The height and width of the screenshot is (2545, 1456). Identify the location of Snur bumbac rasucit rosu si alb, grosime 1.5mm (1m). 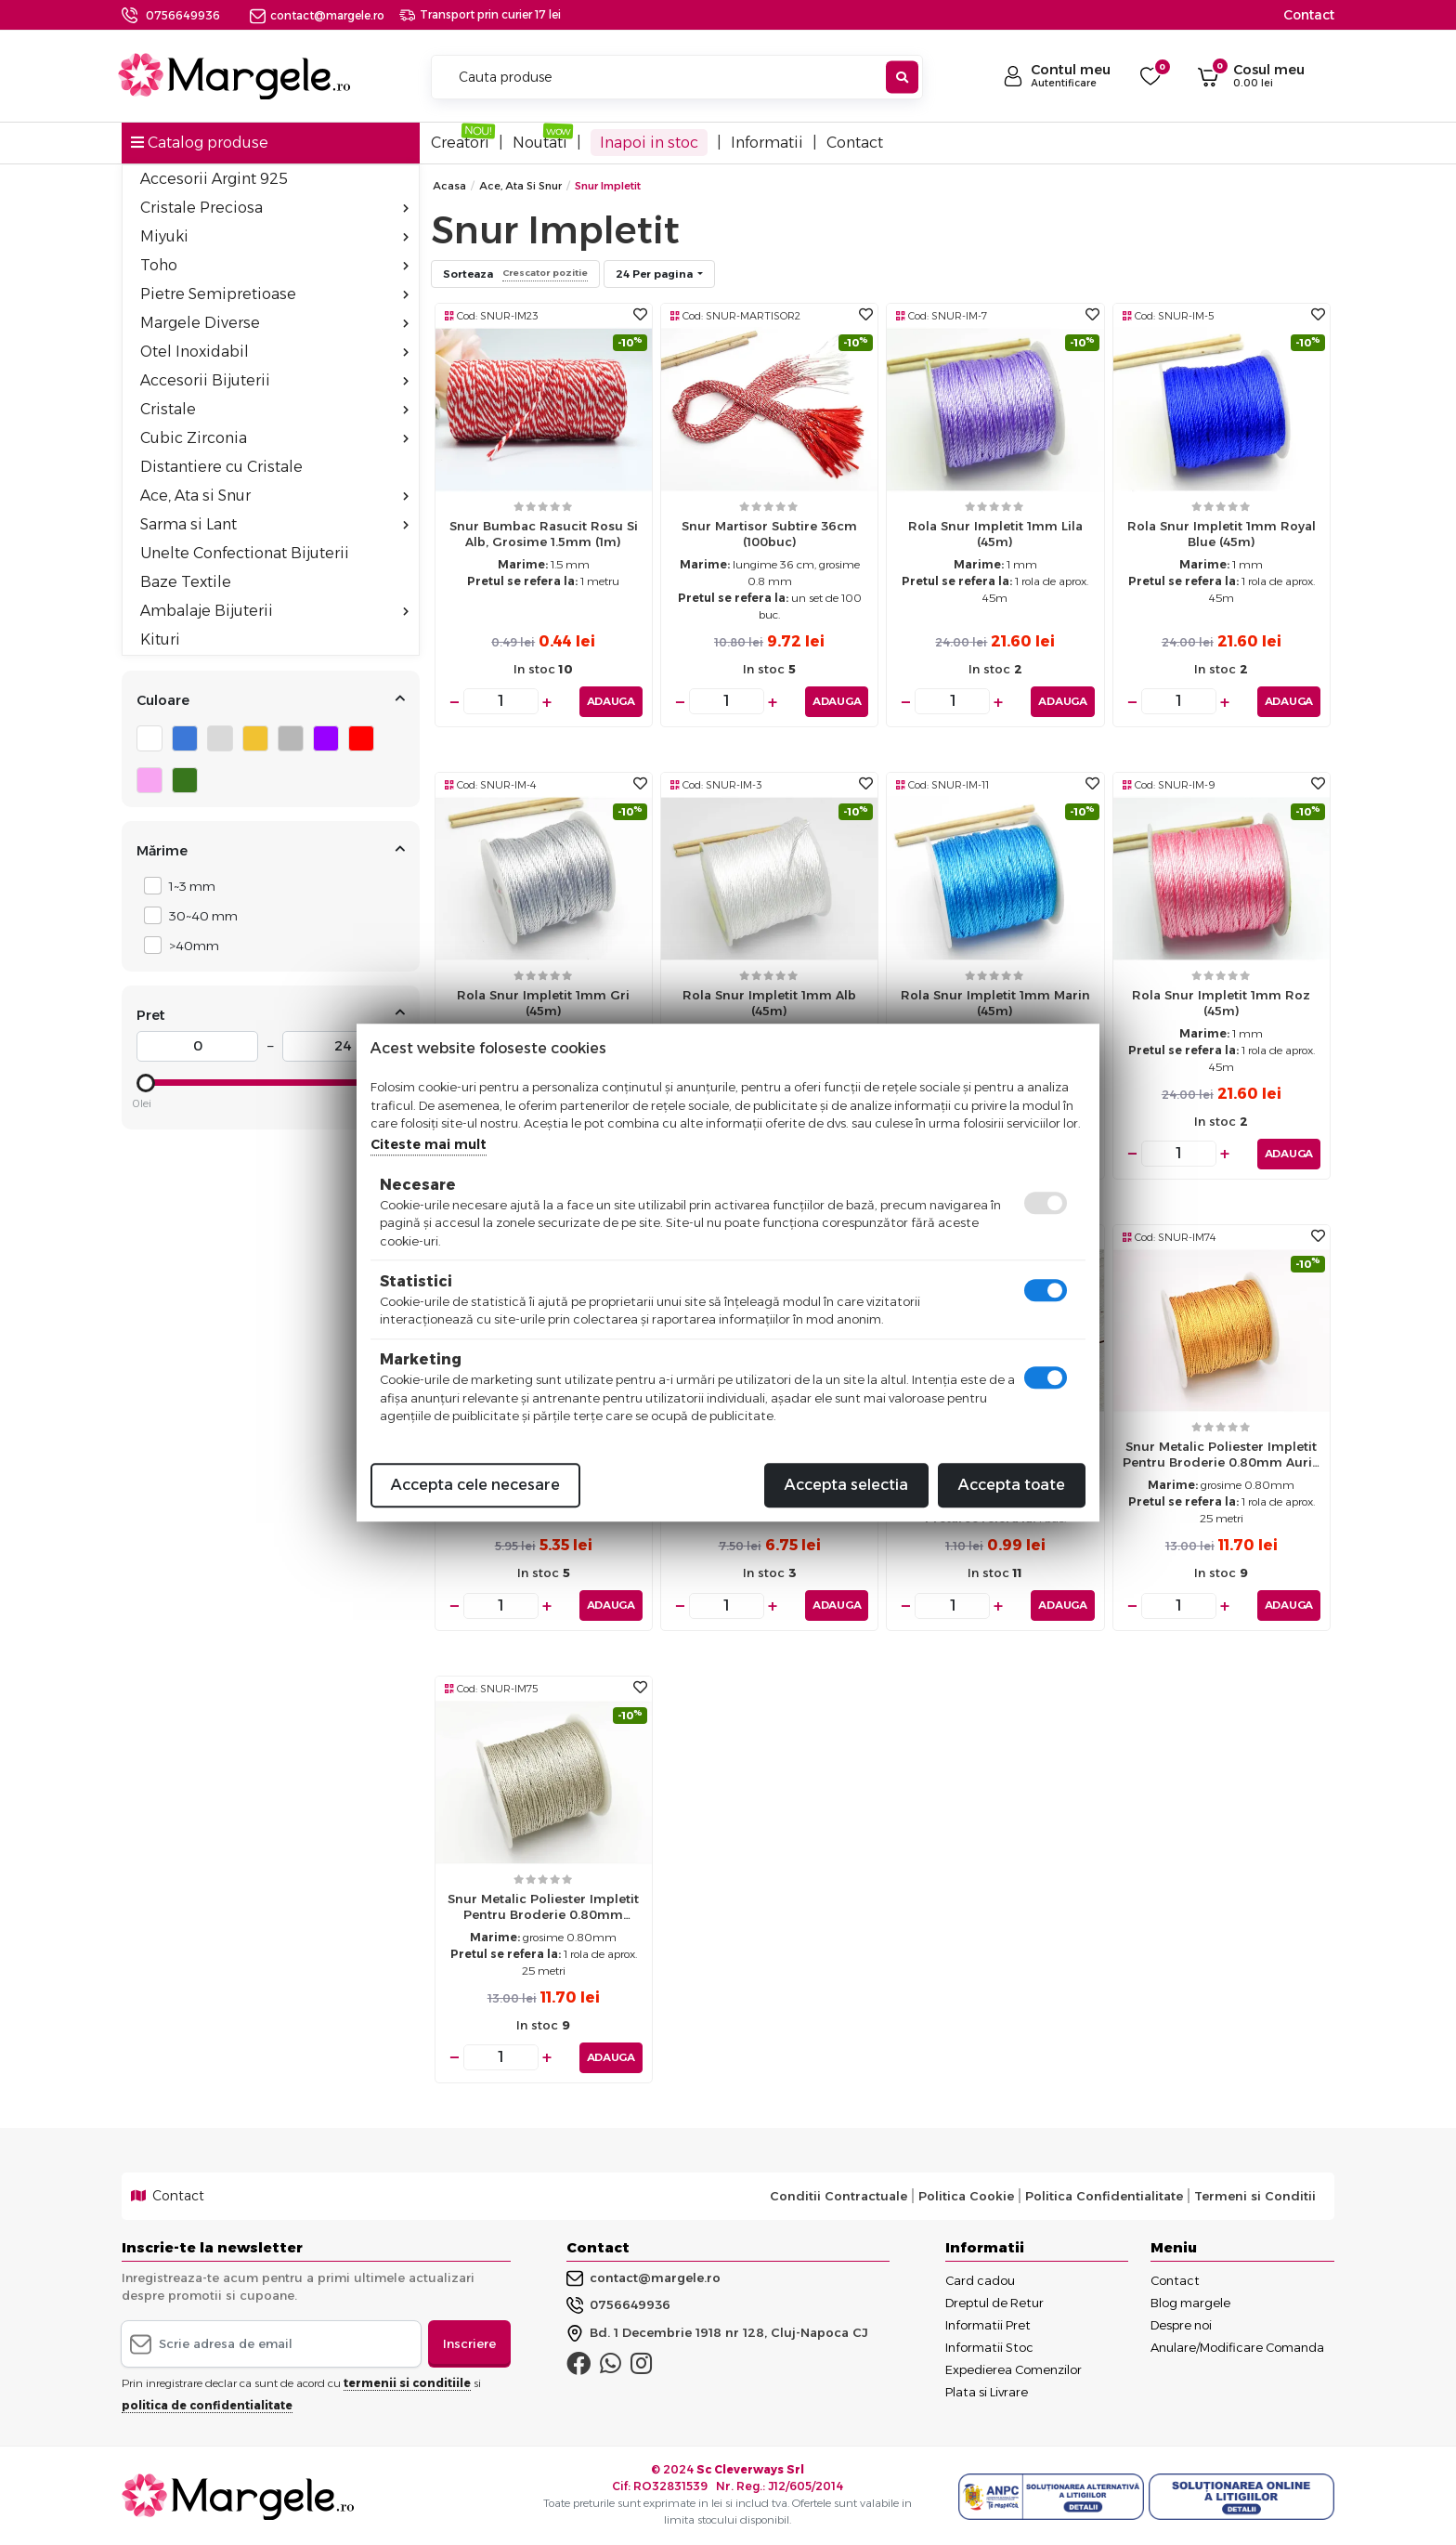
(543, 533).